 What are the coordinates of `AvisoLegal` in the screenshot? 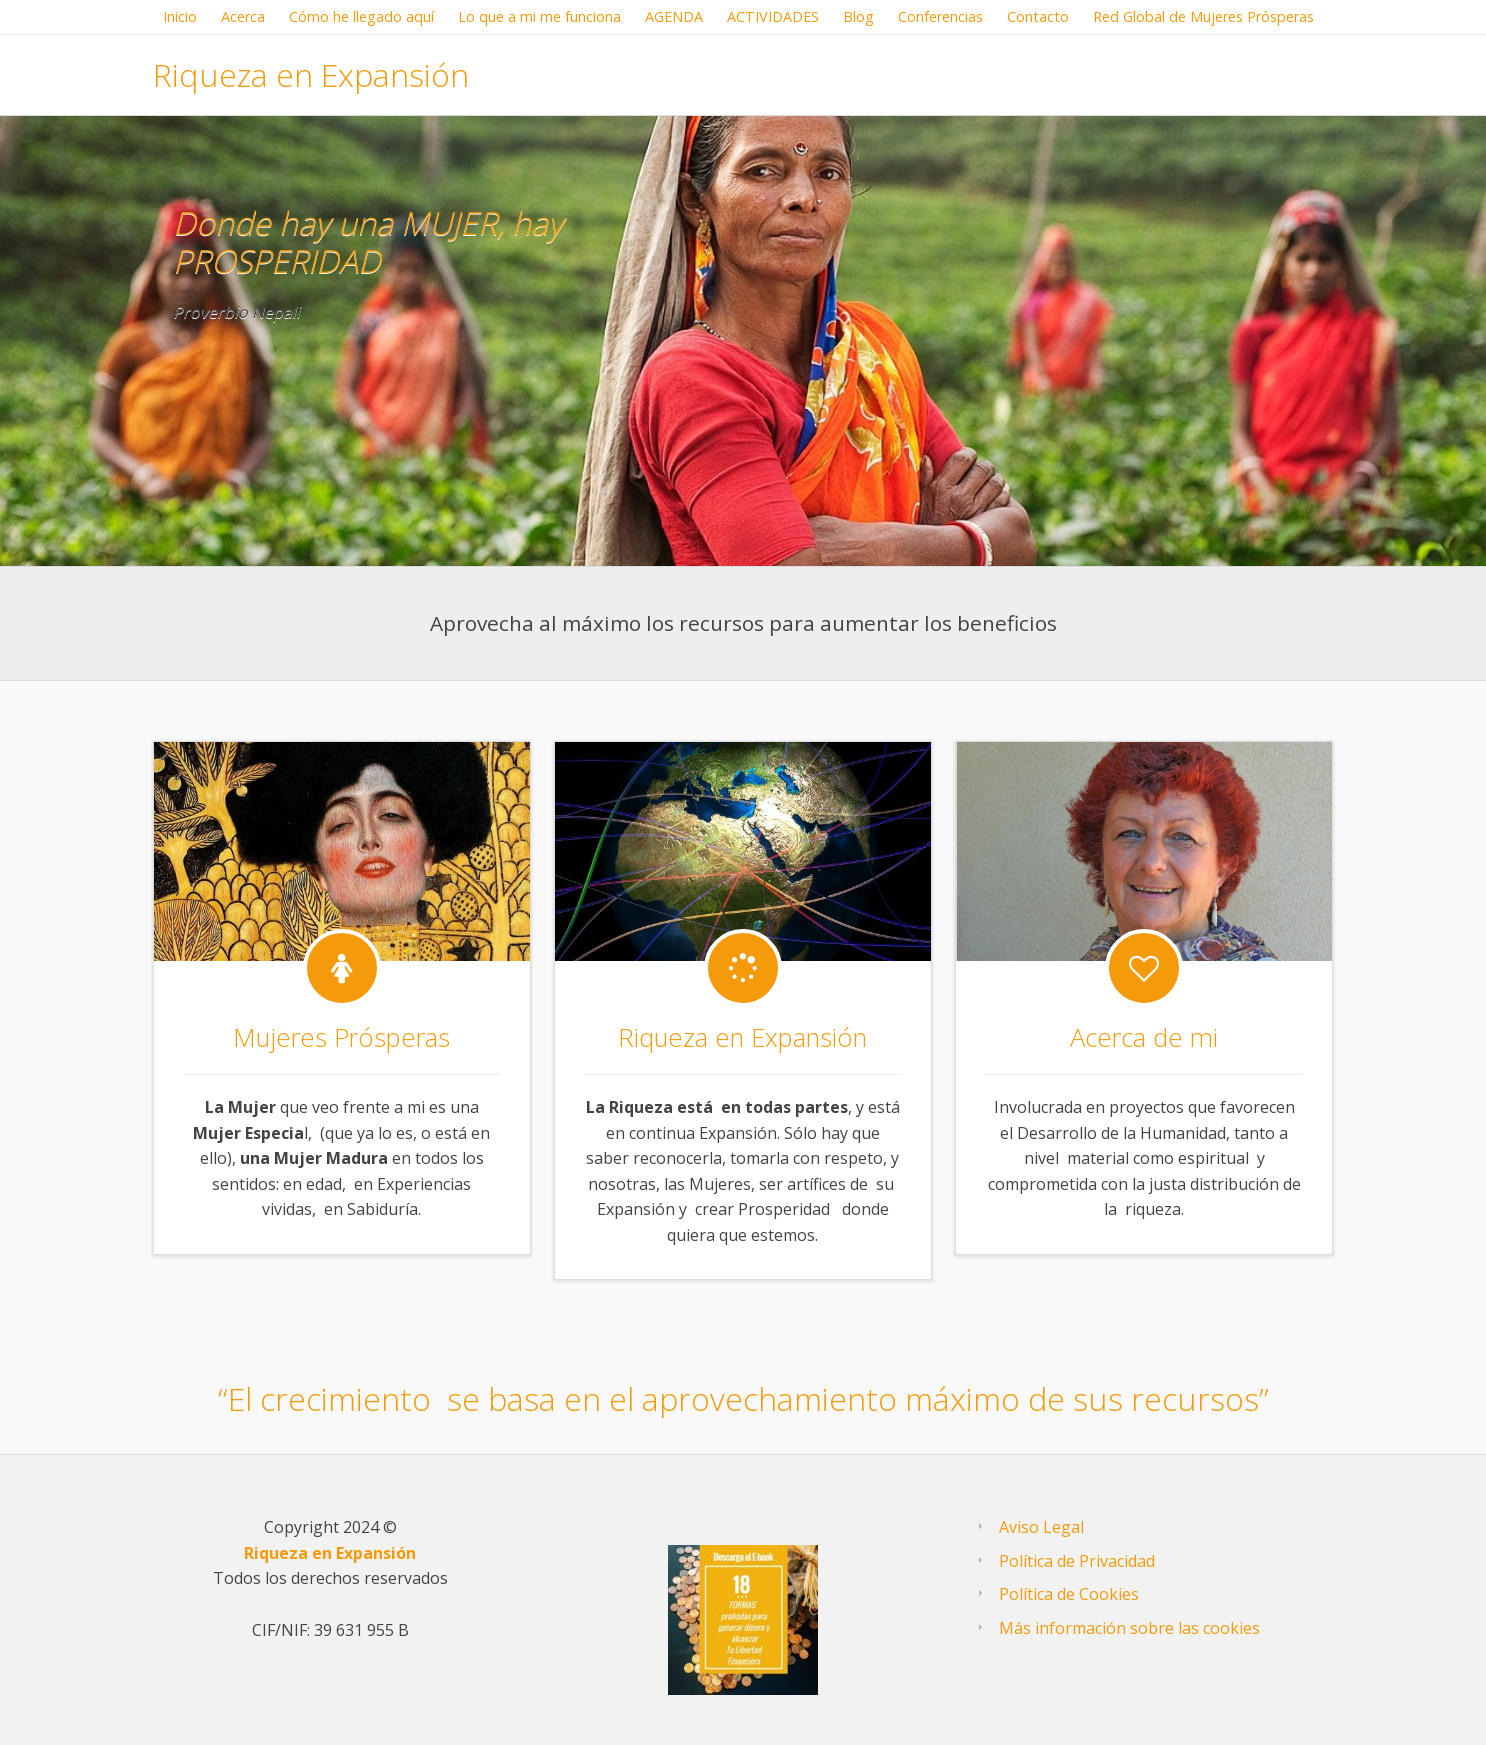 It's located at (1041, 1527).